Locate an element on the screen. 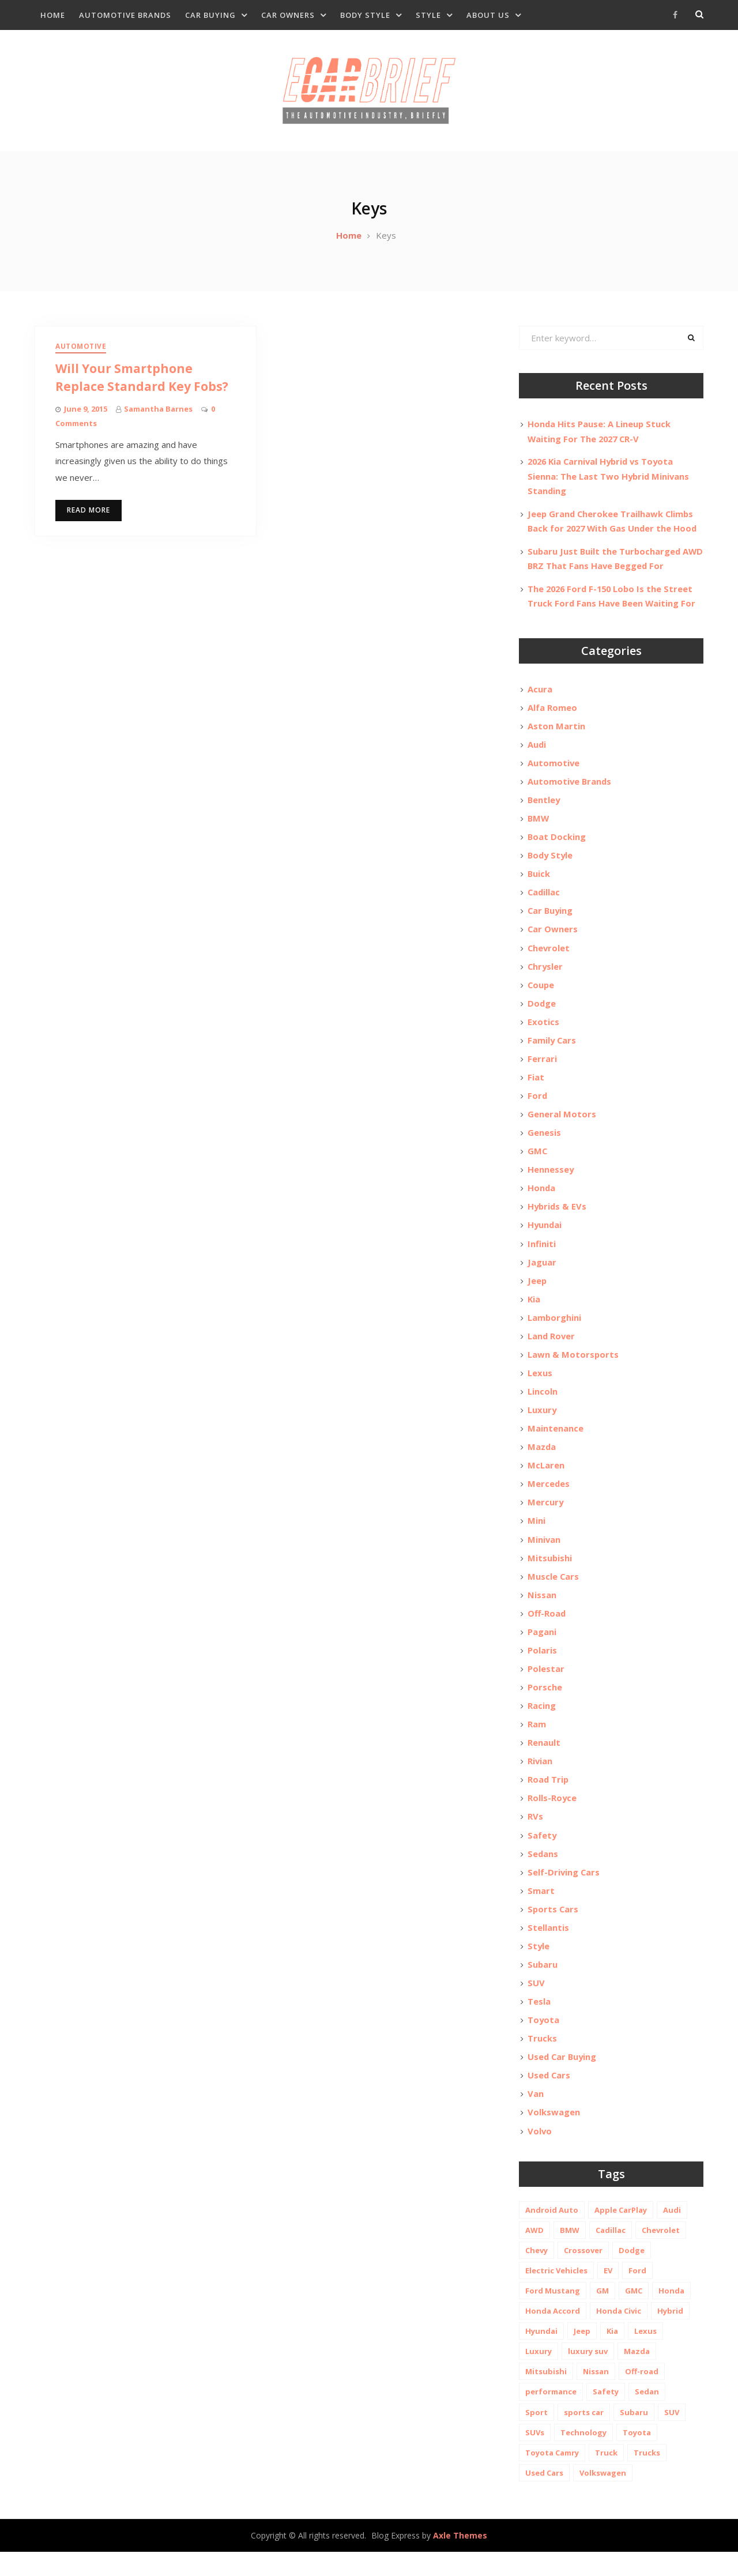 The height and width of the screenshot is (2576, 738). Read More is located at coordinates (88, 513).